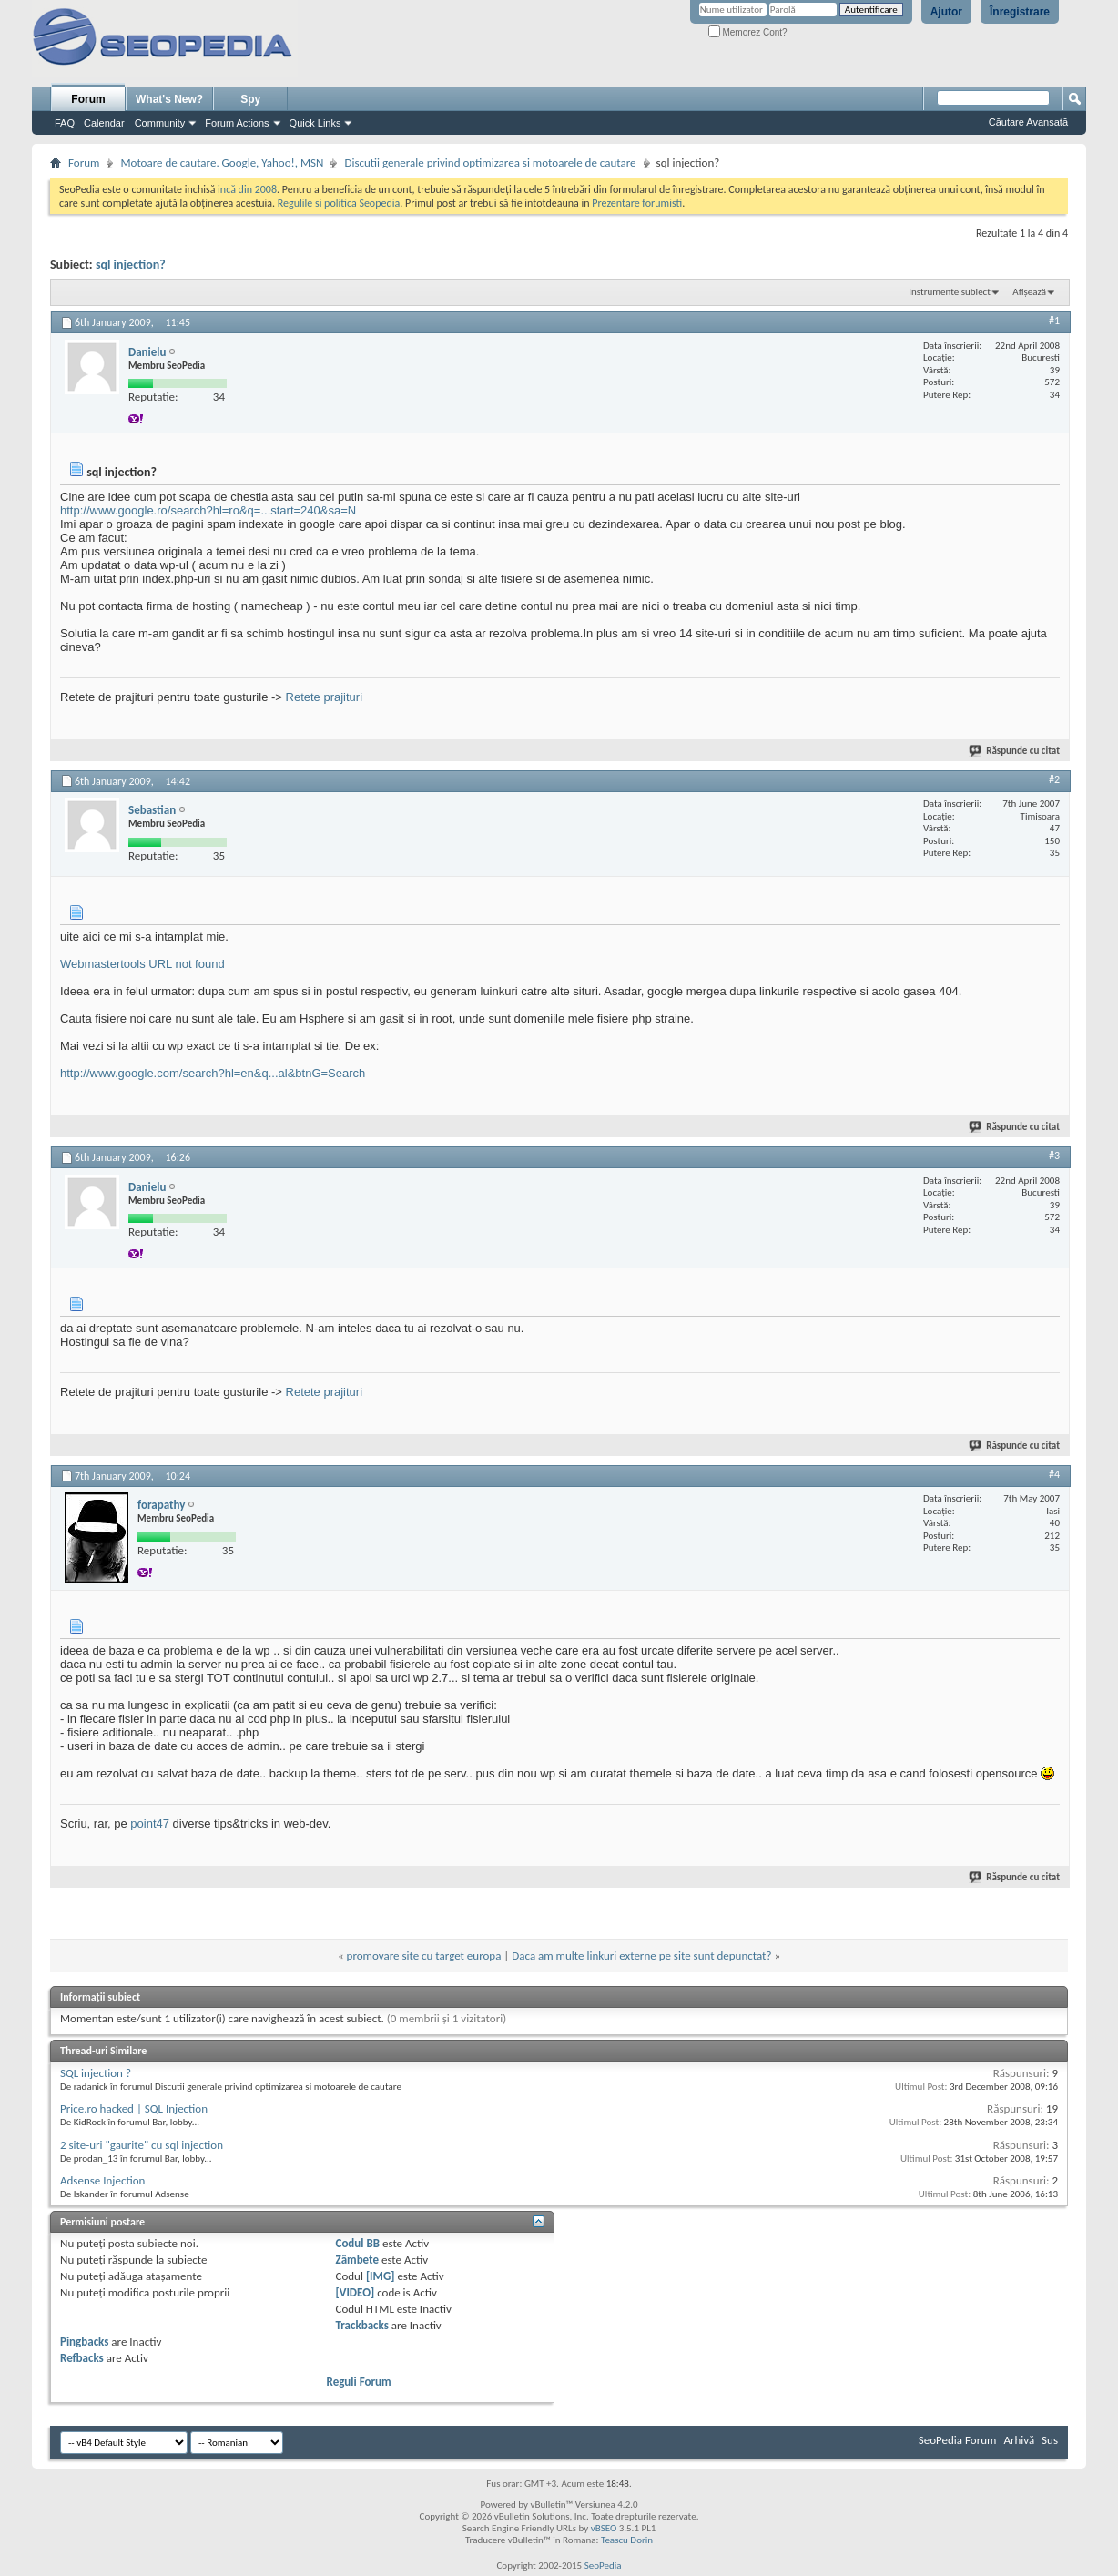 The height and width of the screenshot is (2576, 1118). What do you see at coordinates (946, 11) in the screenshot?
I see `Ajutor` at bounding box center [946, 11].